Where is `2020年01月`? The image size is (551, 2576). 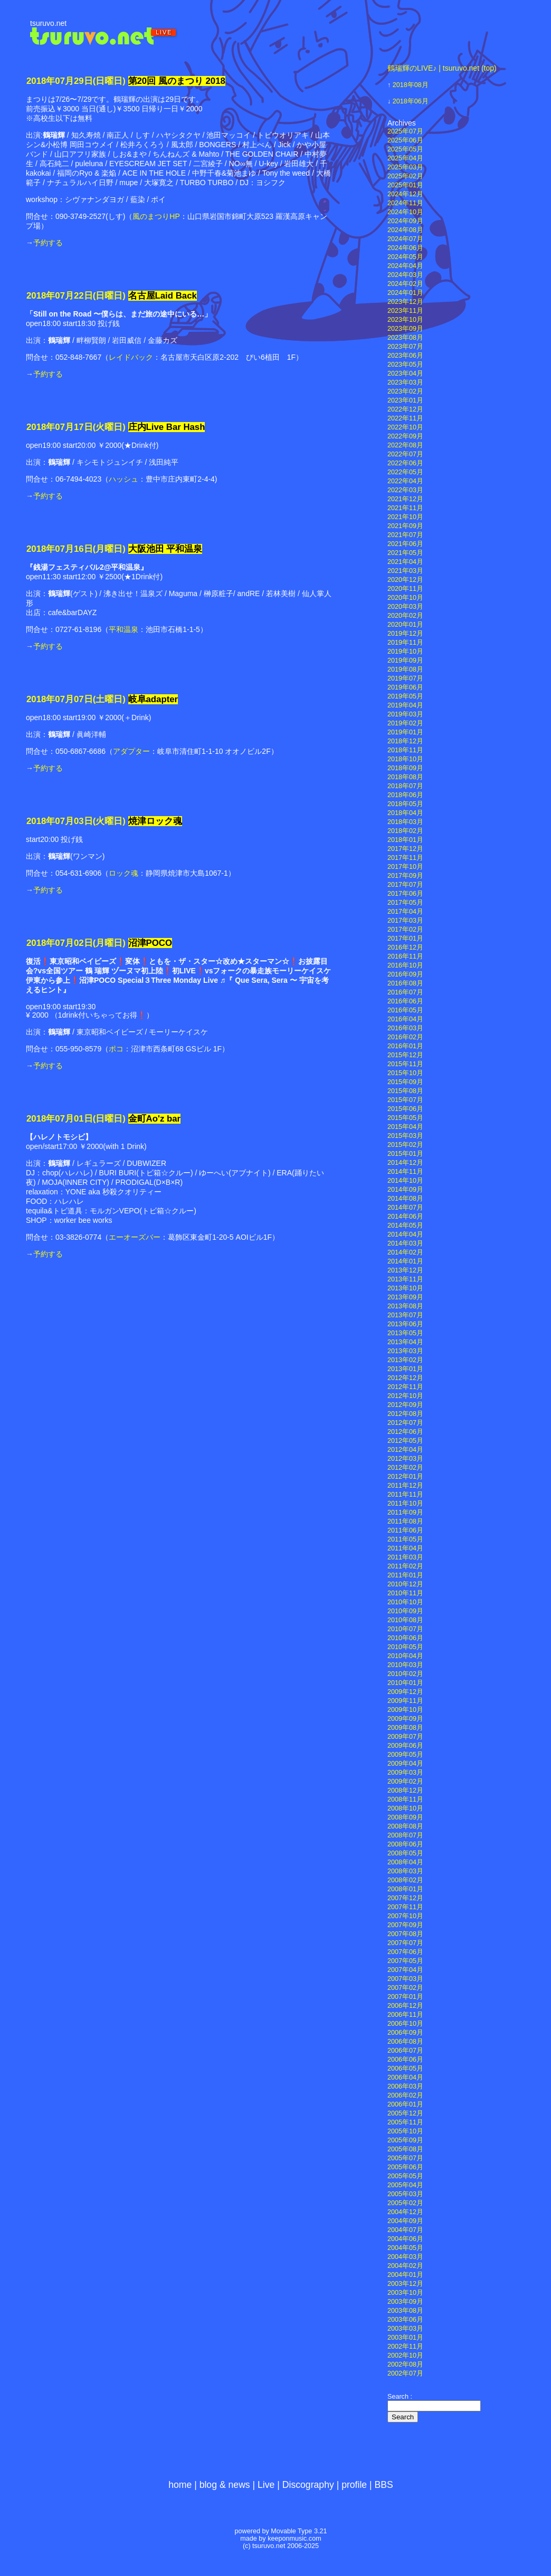 2020年01月 is located at coordinates (405, 624).